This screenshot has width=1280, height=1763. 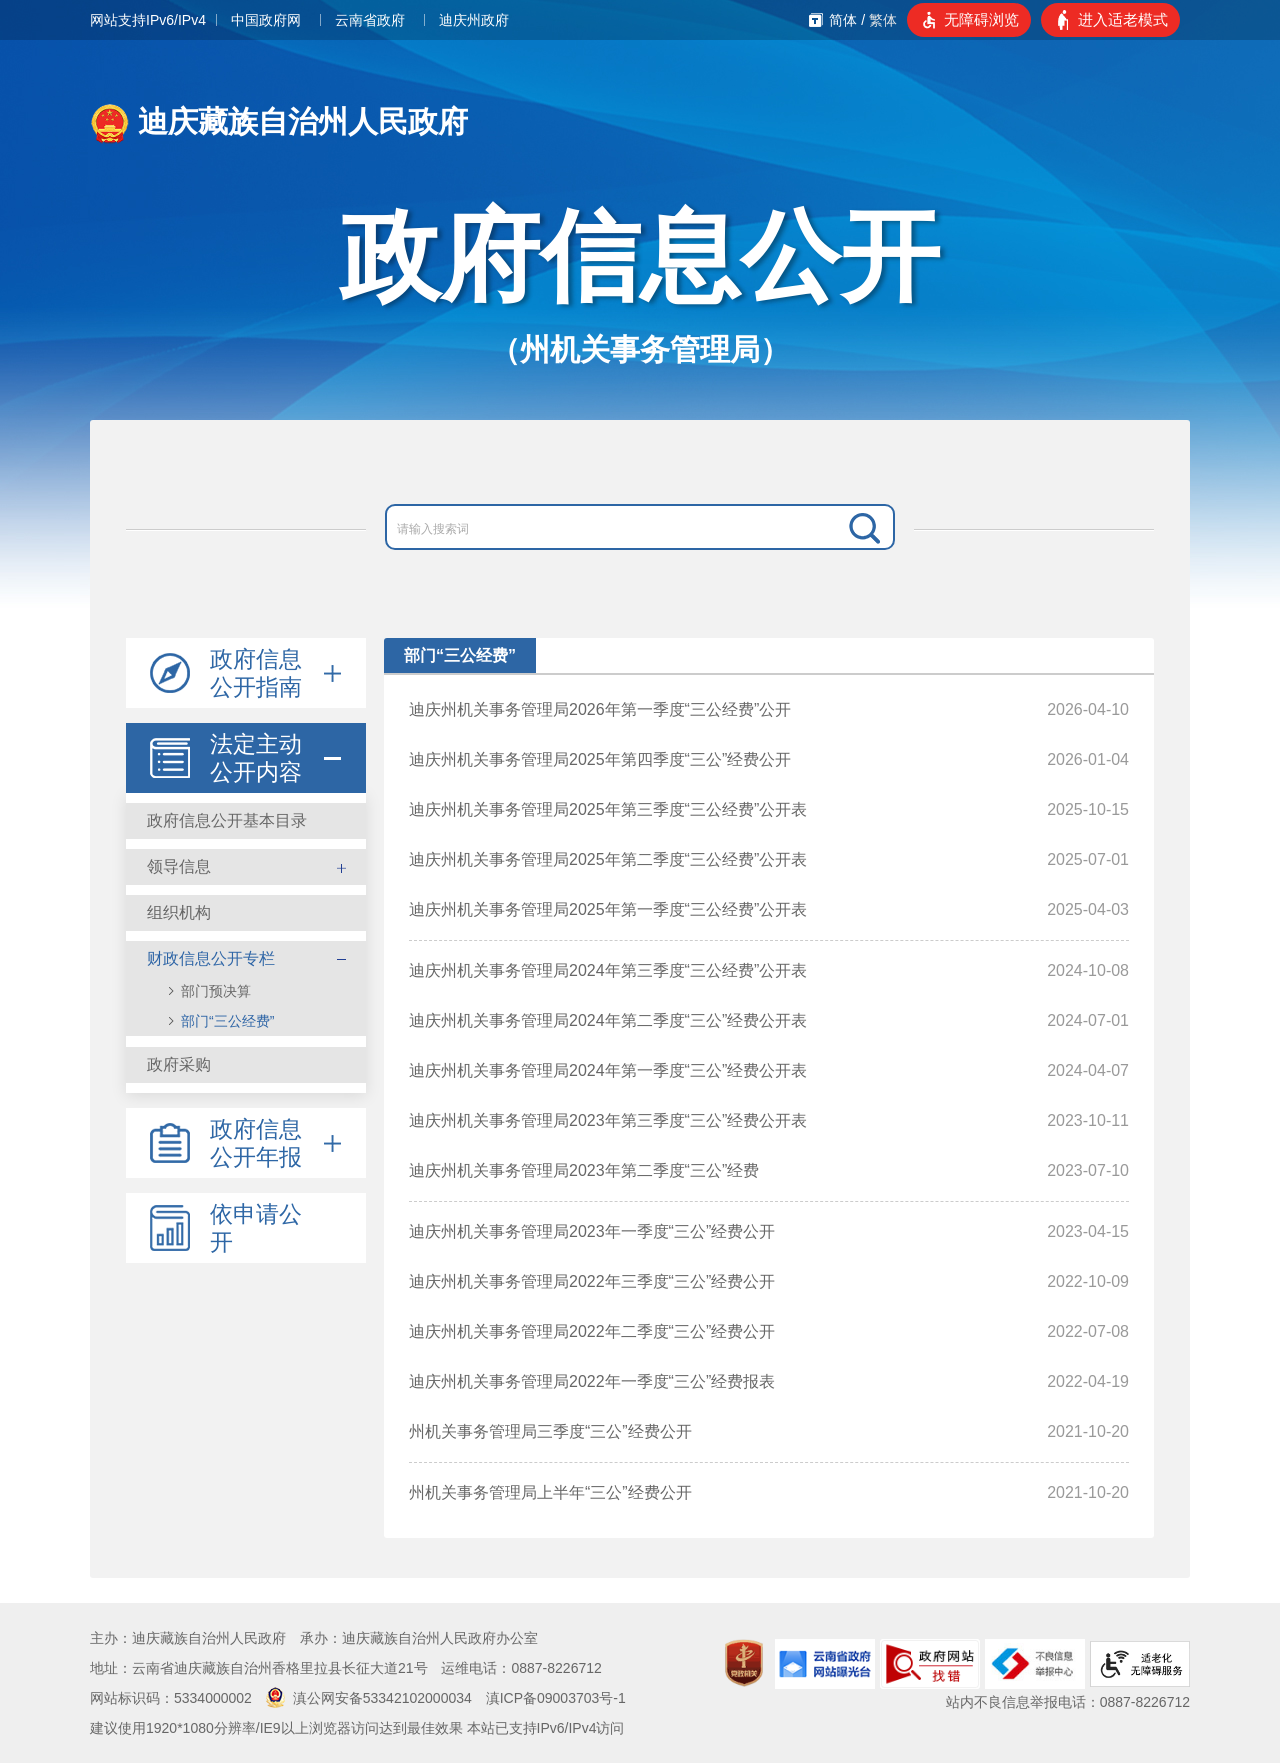 I want to click on 州机关事务管理局三季度“三公”经费公开, so click(x=550, y=1431).